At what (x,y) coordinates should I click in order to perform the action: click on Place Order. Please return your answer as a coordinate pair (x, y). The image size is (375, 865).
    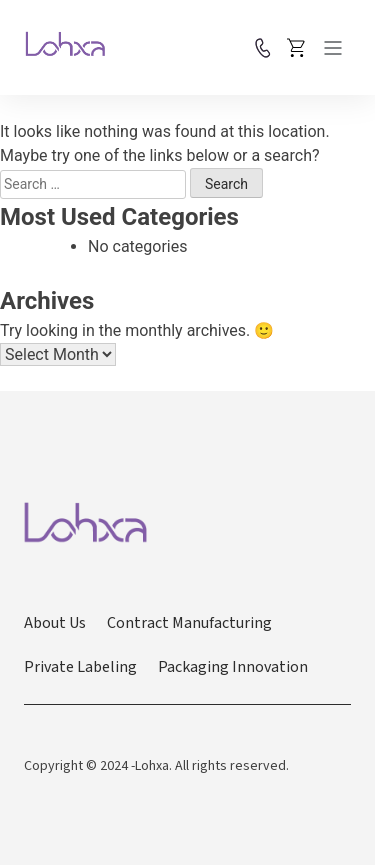
    Looking at the image, I should click on (297, 48).